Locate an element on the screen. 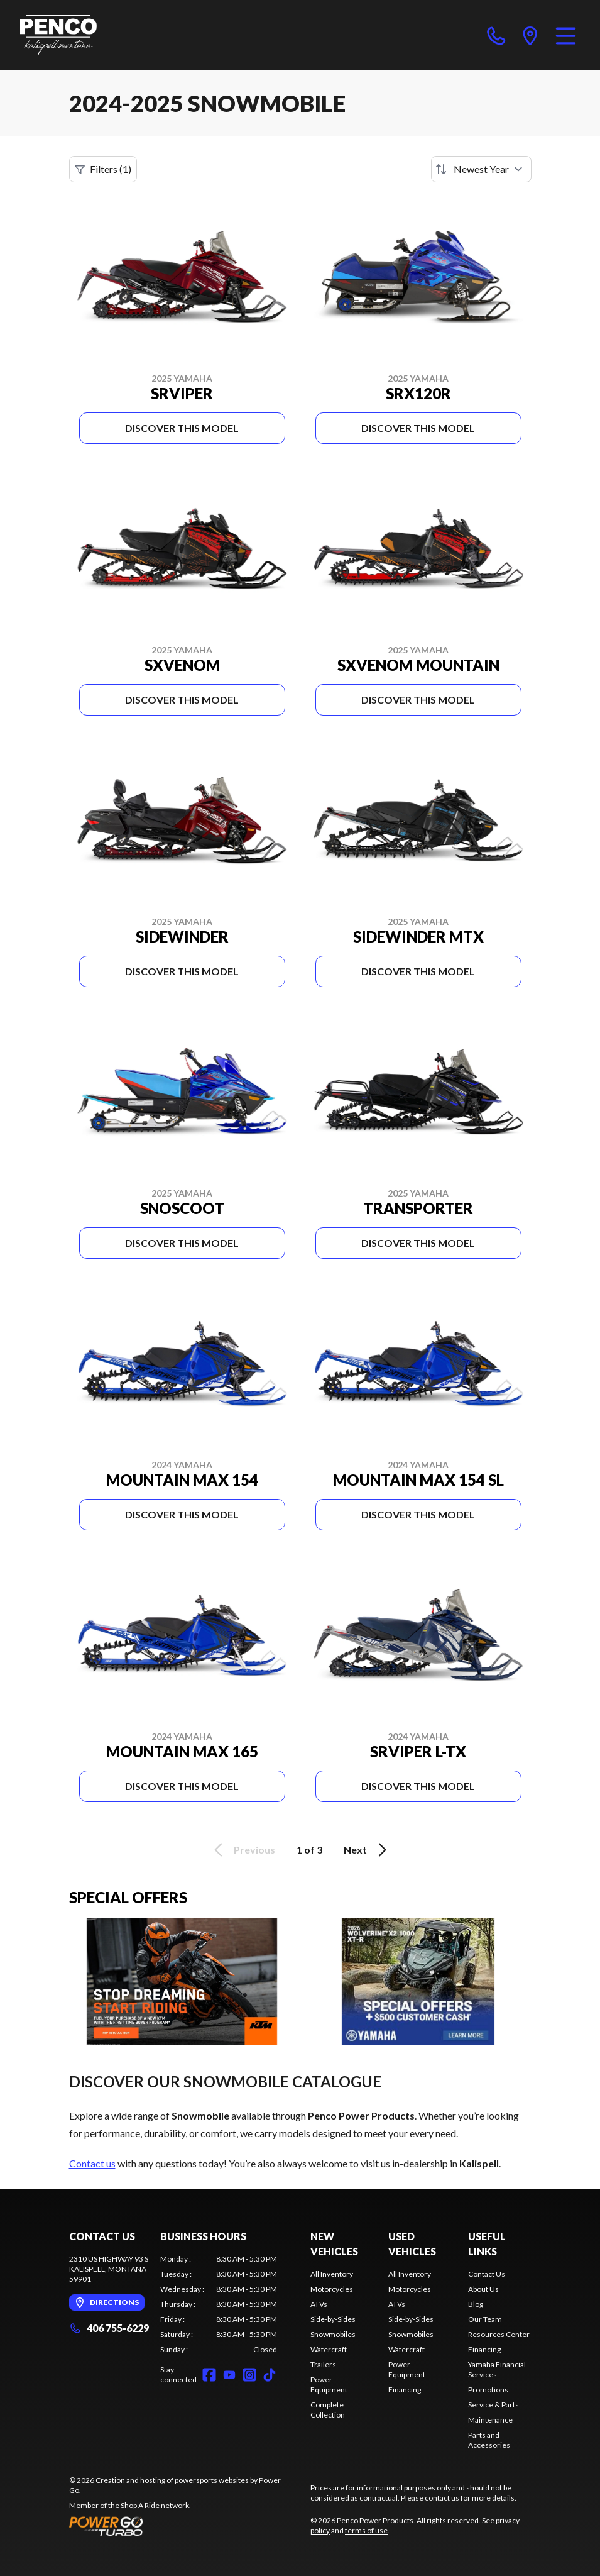  Financing is located at coordinates (404, 2389).